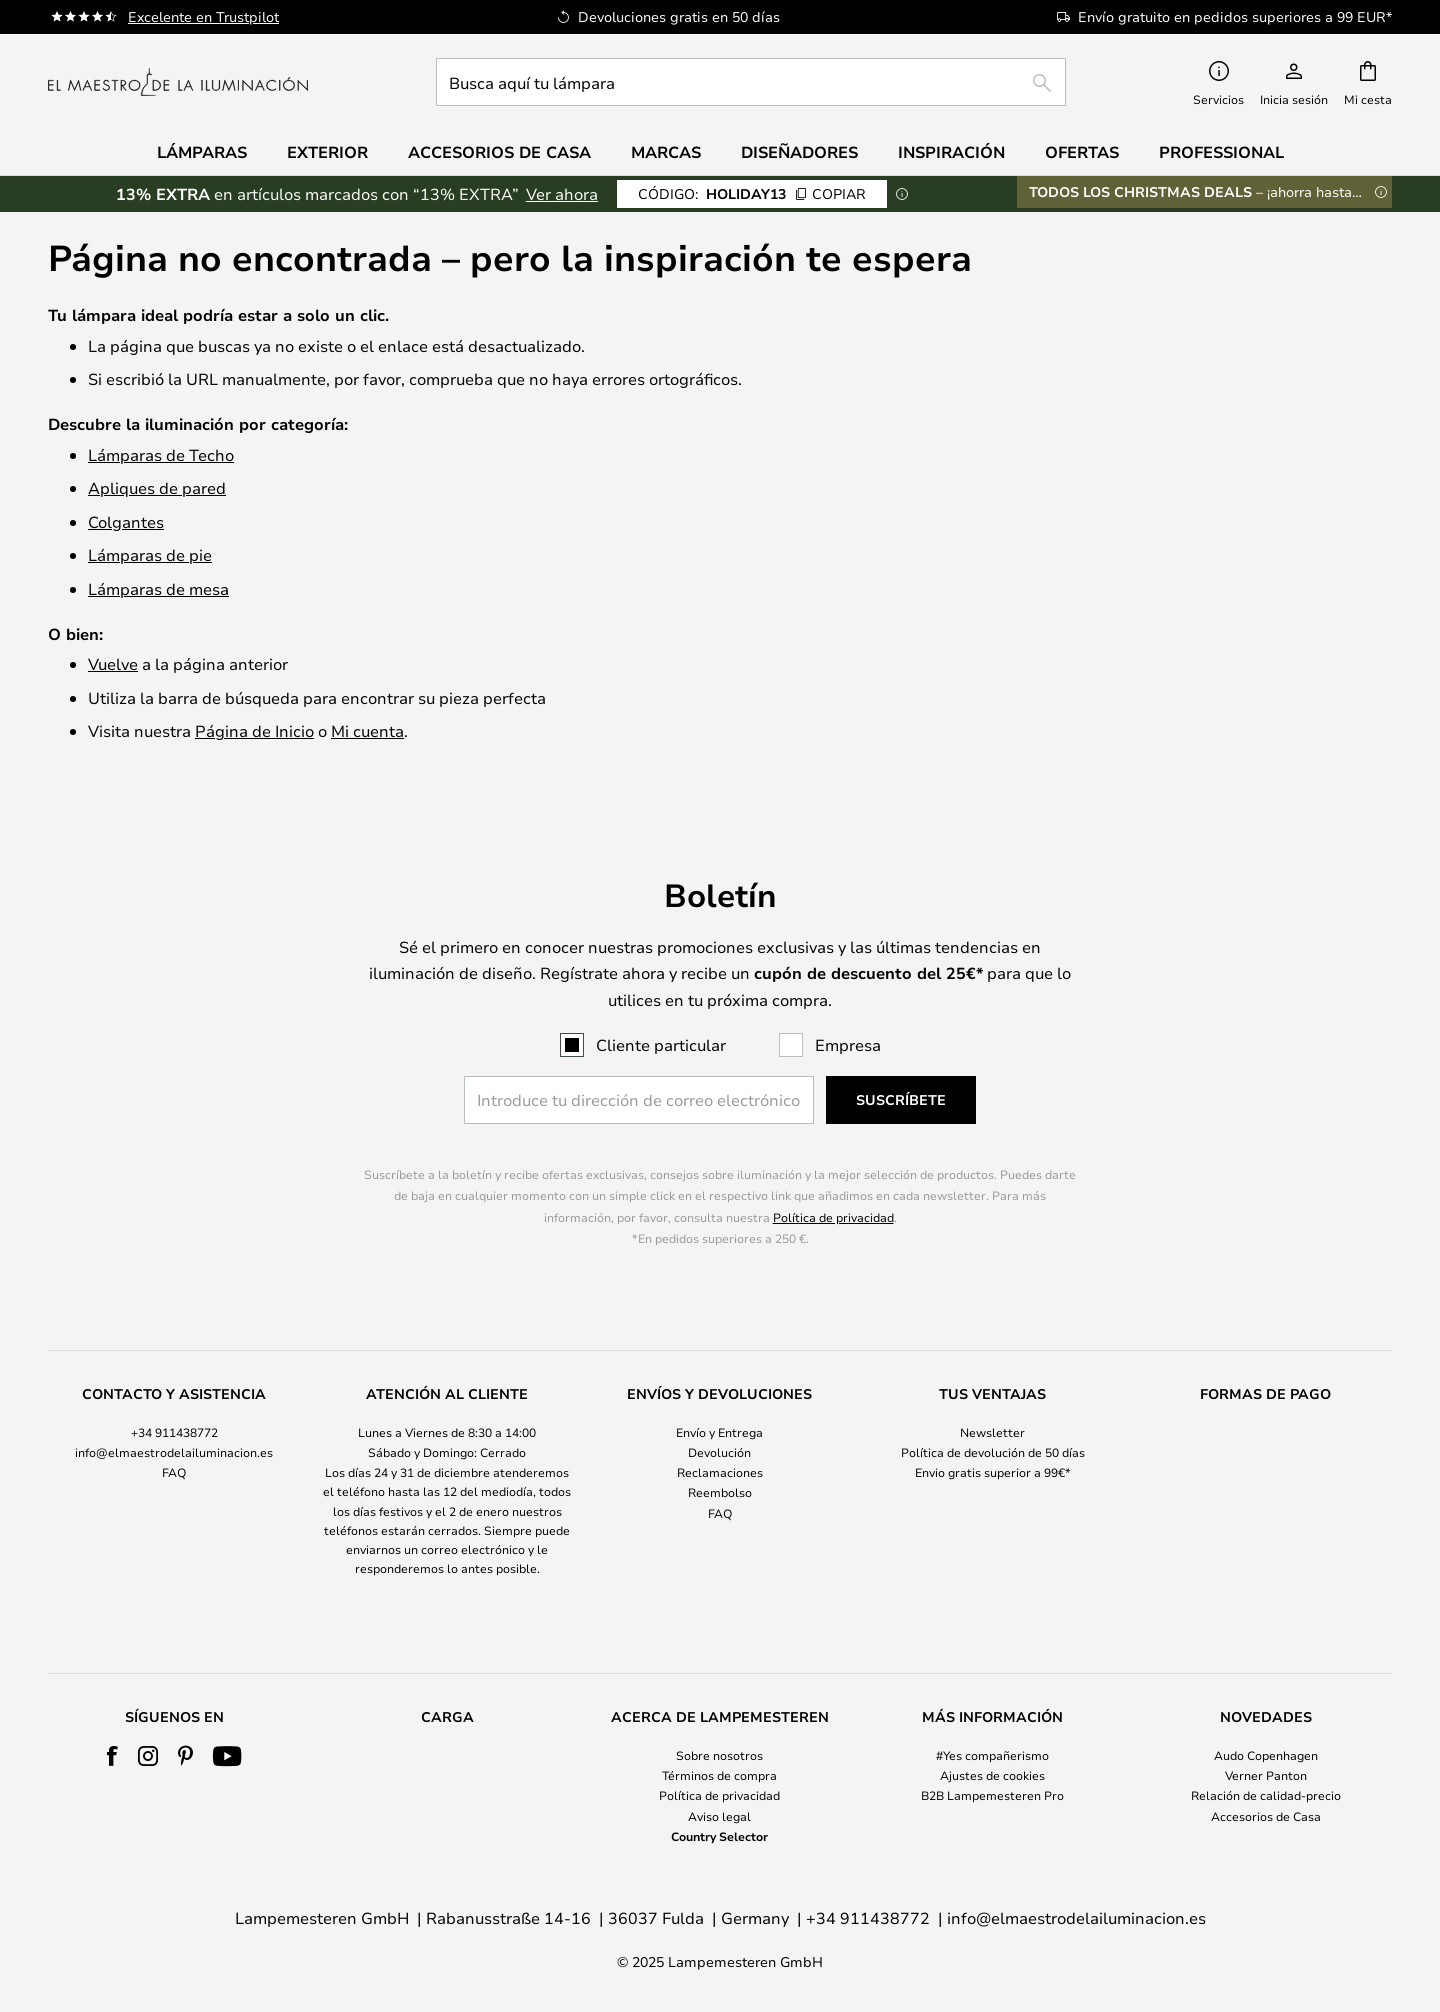 The image size is (1440, 2012). I want to click on Ajustes de cookies, so click(992, 1775).